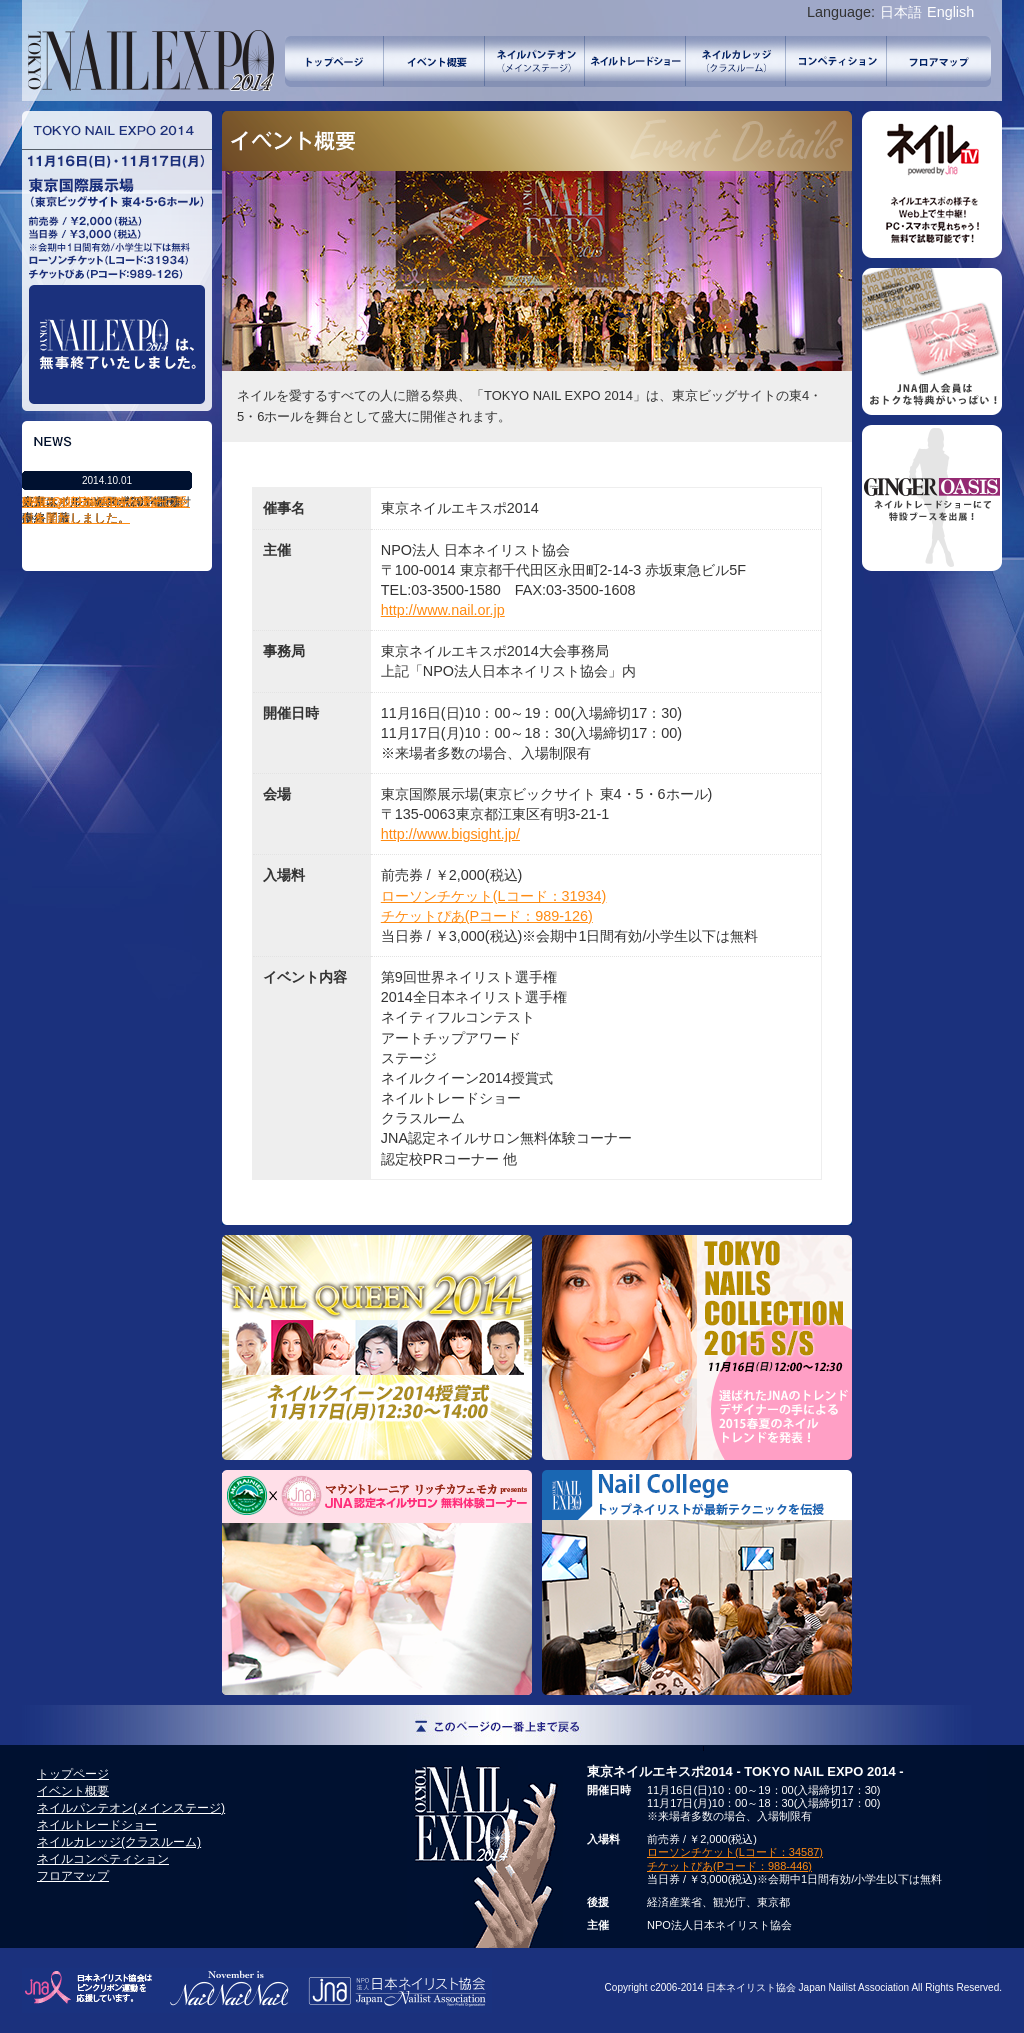 The height and width of the screenshot is (2033, 1024). What do you see at coordinates (487, 916) in the screenshot?
I see `チケットぴあ(Pコード：989-126)` at bounding box center [487, 916].